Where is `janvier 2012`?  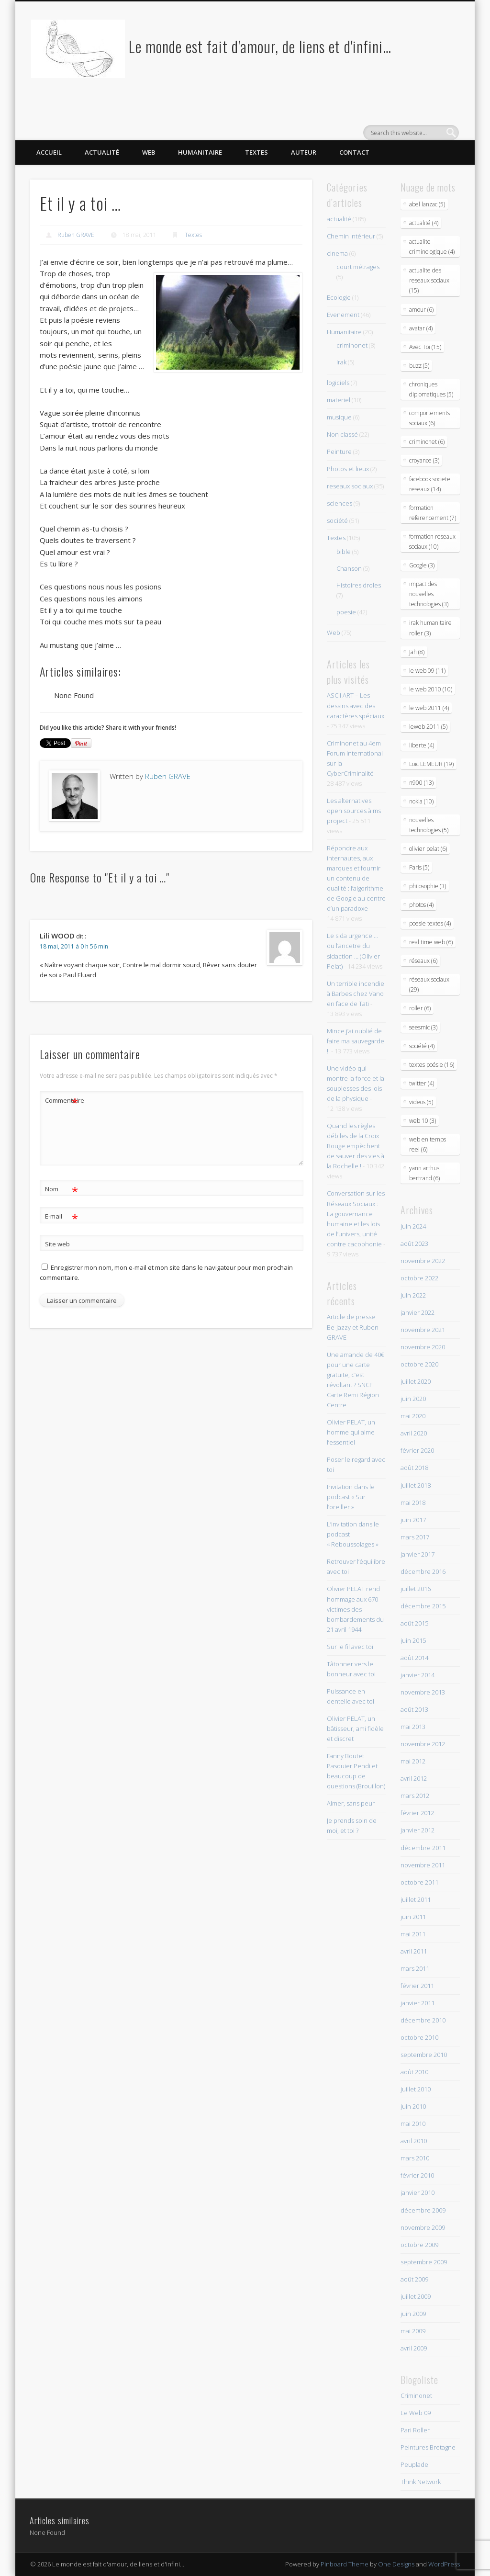
janvier 2012 is located at coordinates (417, 1830).